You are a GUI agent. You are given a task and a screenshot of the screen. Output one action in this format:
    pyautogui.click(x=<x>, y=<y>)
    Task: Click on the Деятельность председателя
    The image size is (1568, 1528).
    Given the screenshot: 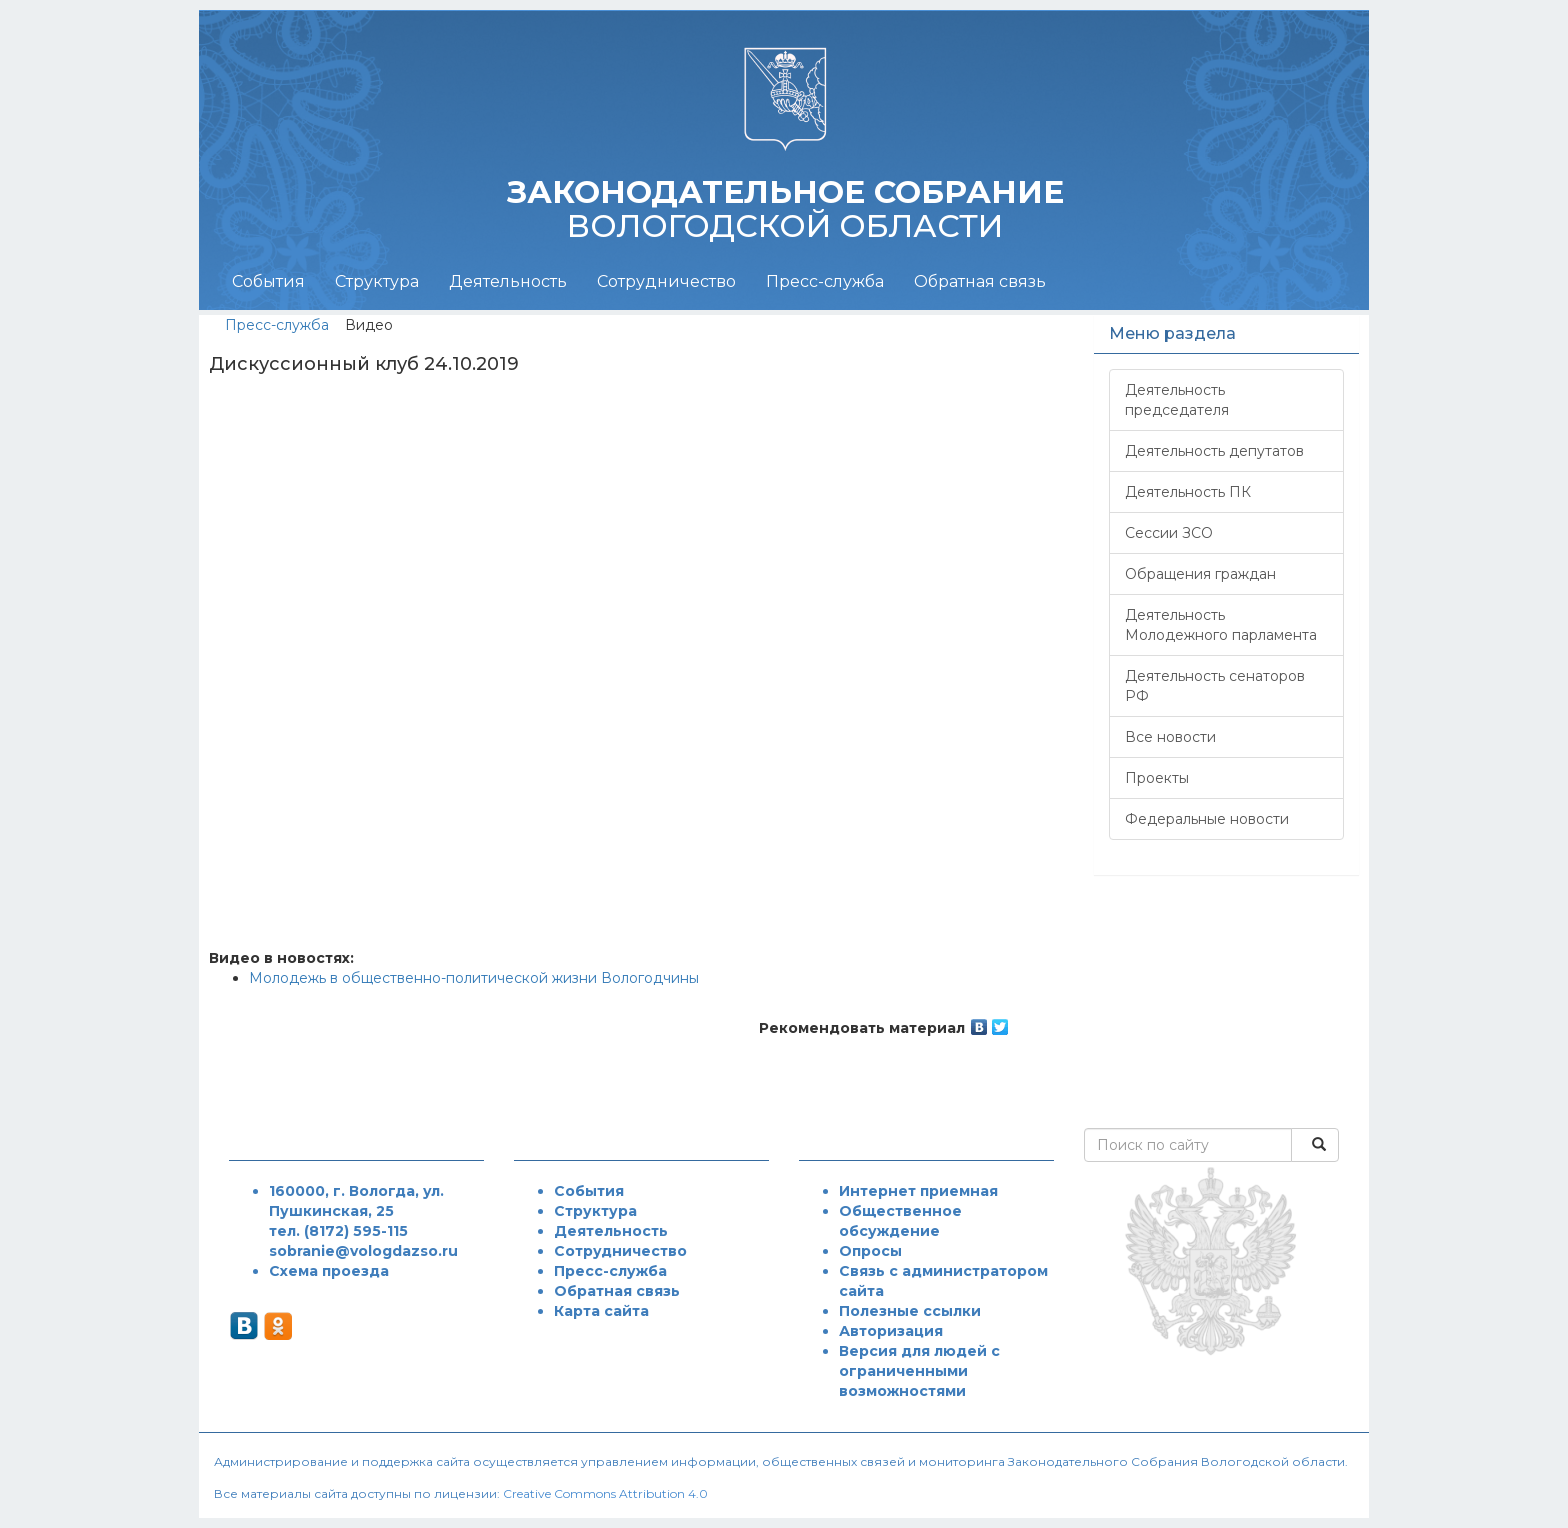 What is the action you would take?
    pyautogui.click(x=1177, y=400)
    